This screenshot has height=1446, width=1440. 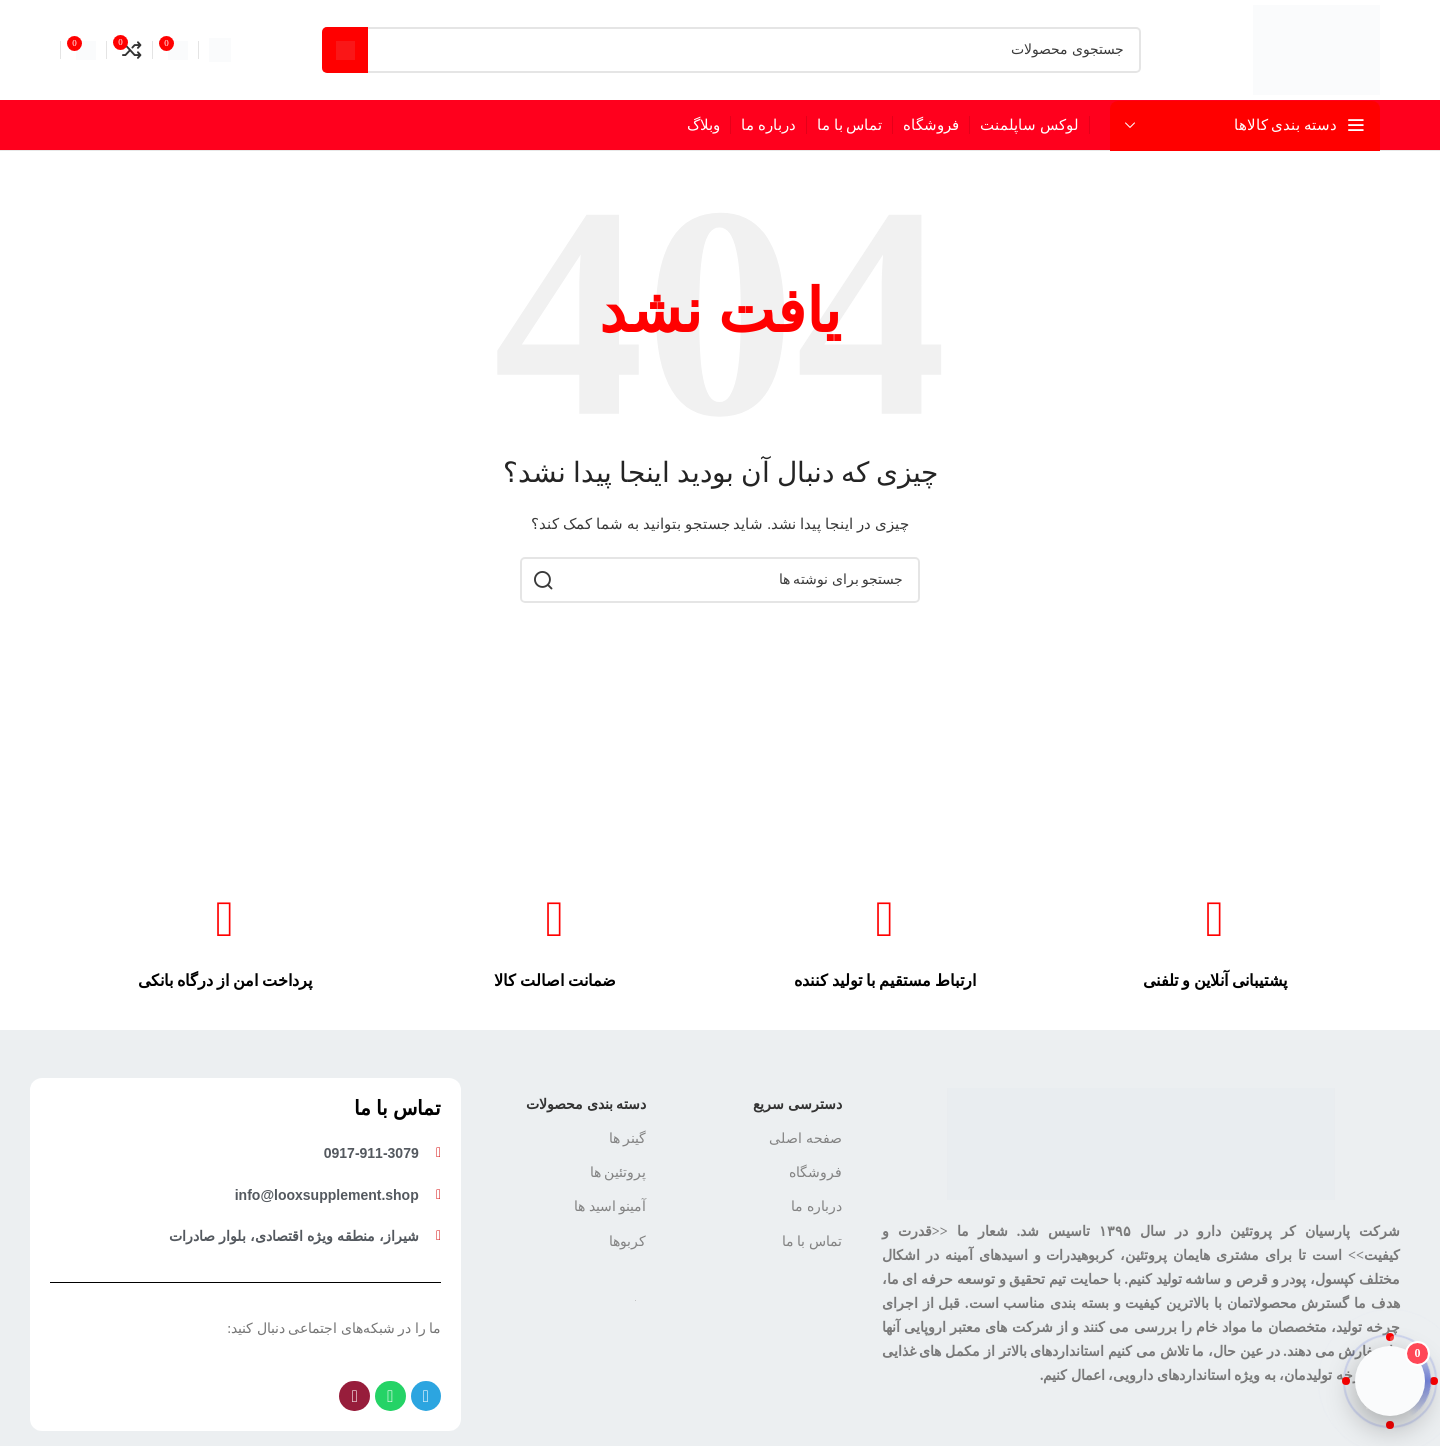 I want to click on فروشگاه, so click(x=815, y=1172).